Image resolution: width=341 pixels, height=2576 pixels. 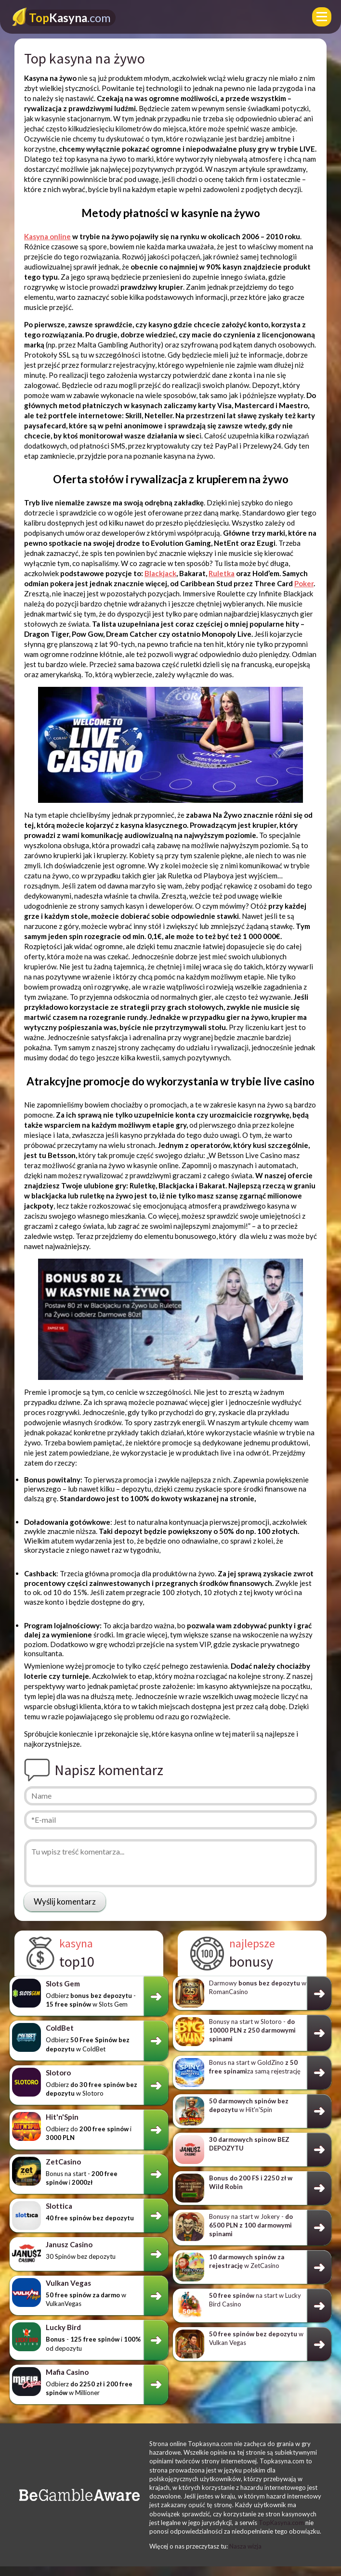 What do you see at coordinates (47, 236) in the screenshot?
I see `Kasyna online` at bounding box center [47, 236].